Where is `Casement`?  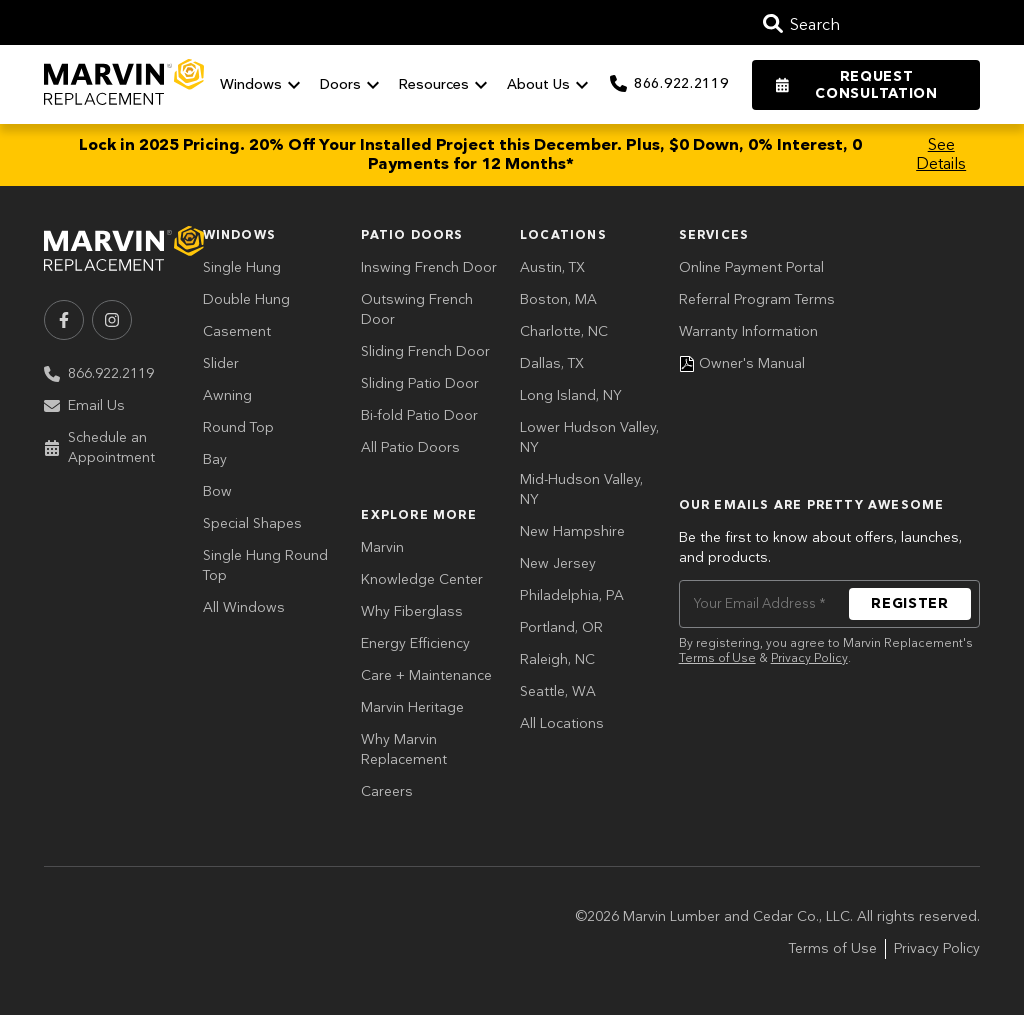 Casement is located at coordinates (237, 331).